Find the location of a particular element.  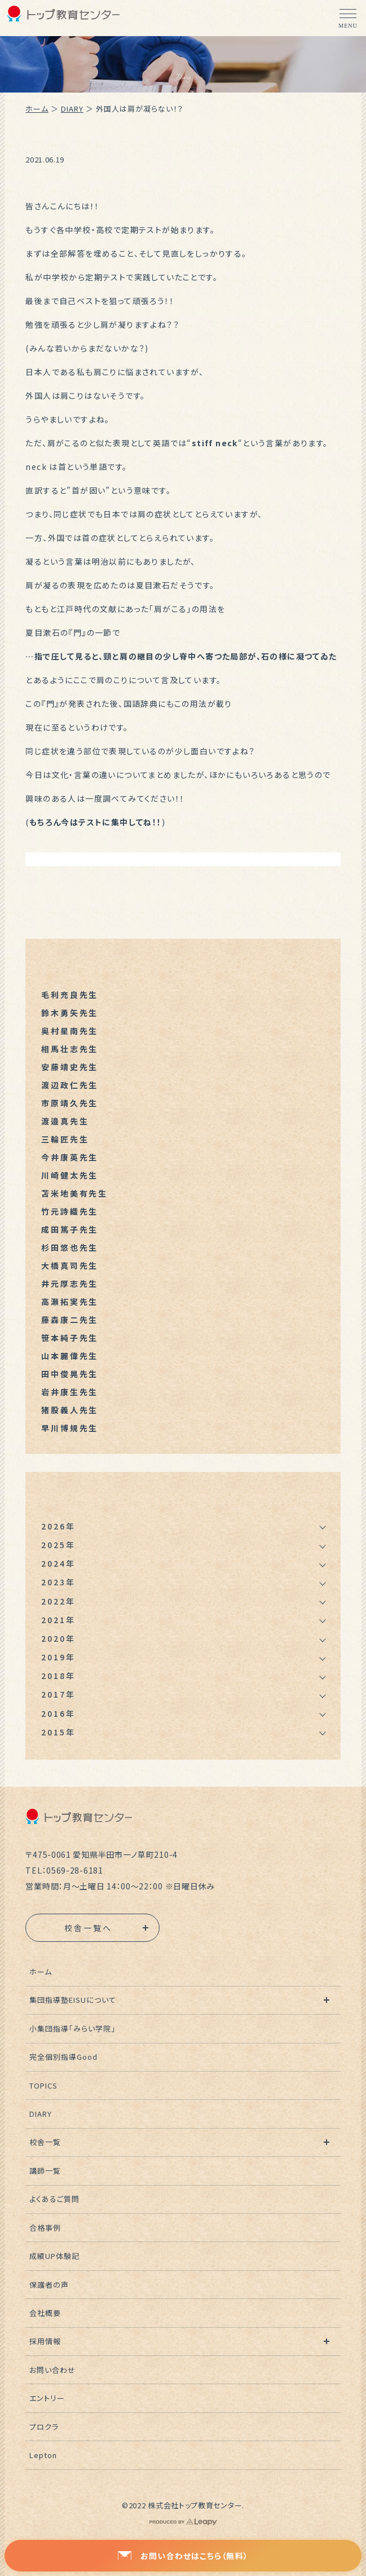

ホーム is located at coordinates (36, 108).